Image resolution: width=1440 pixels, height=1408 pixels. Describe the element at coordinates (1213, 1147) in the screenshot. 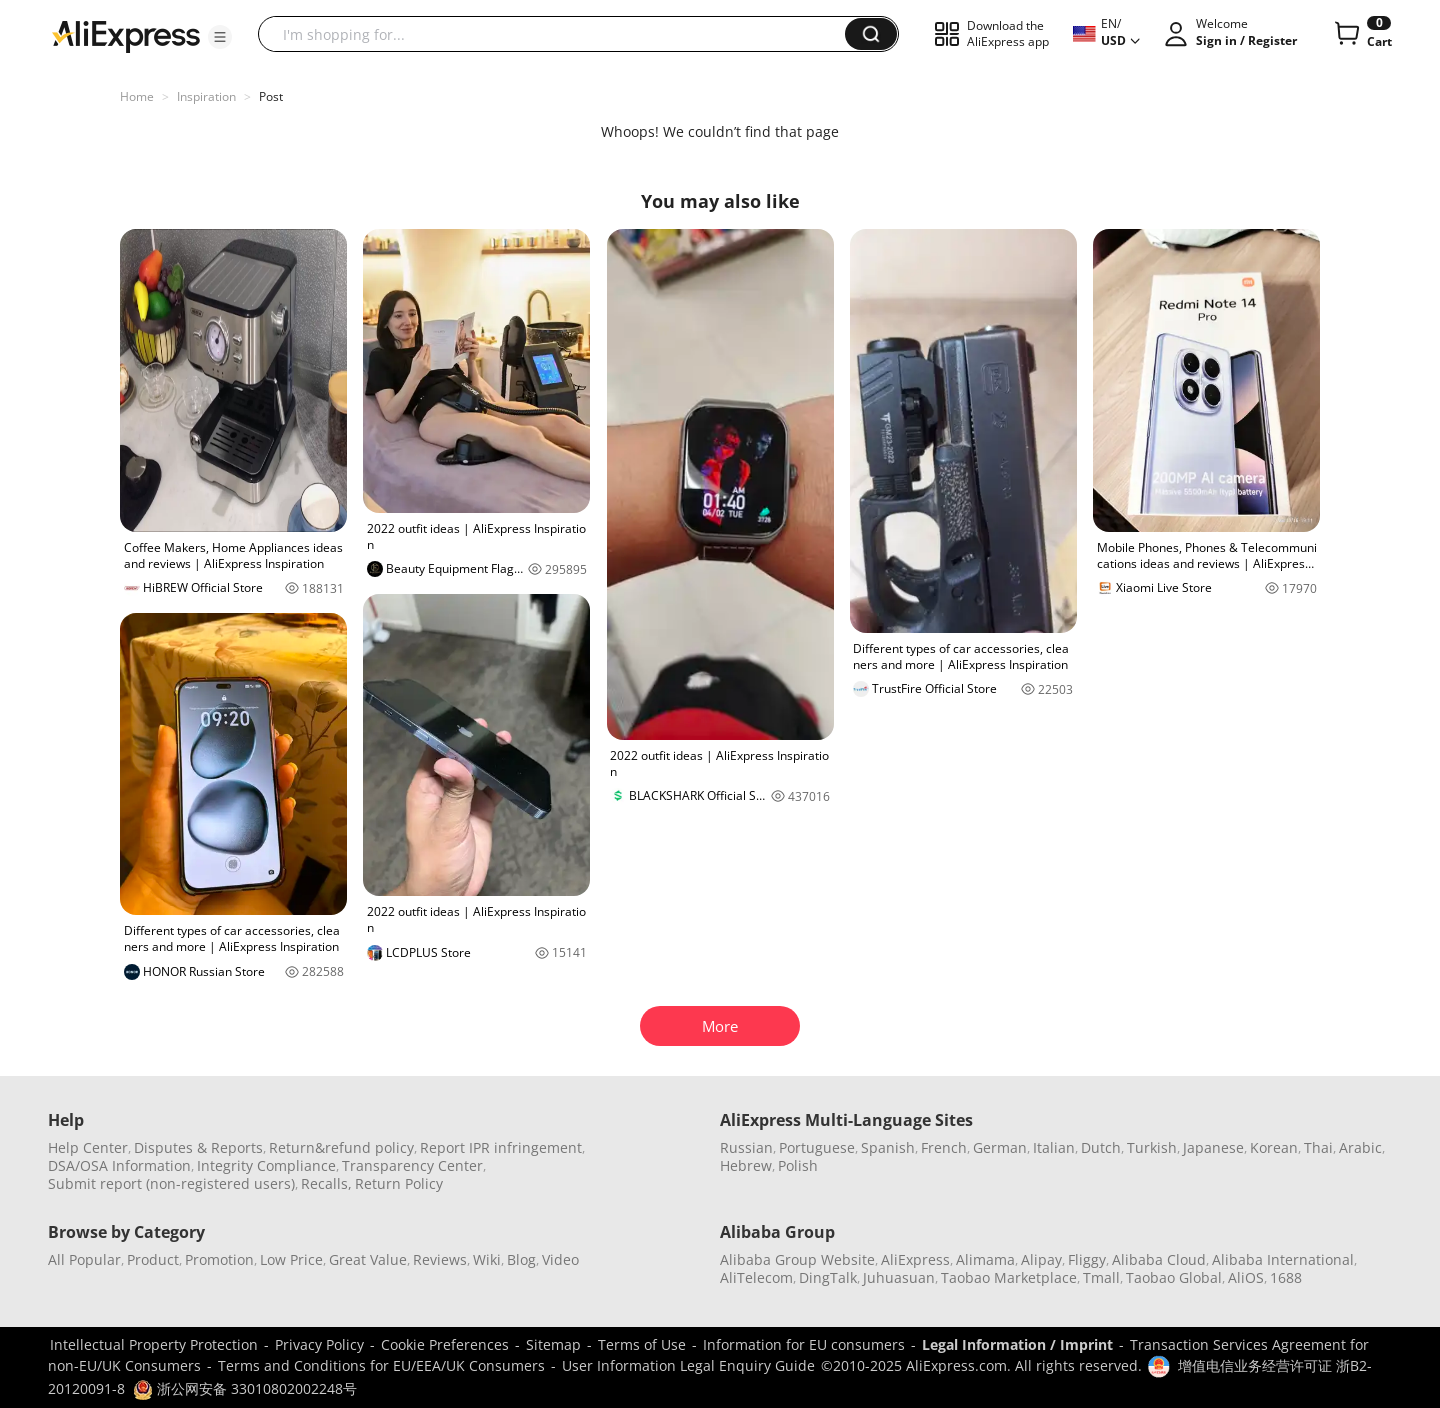

I see `Japanese` at that location.